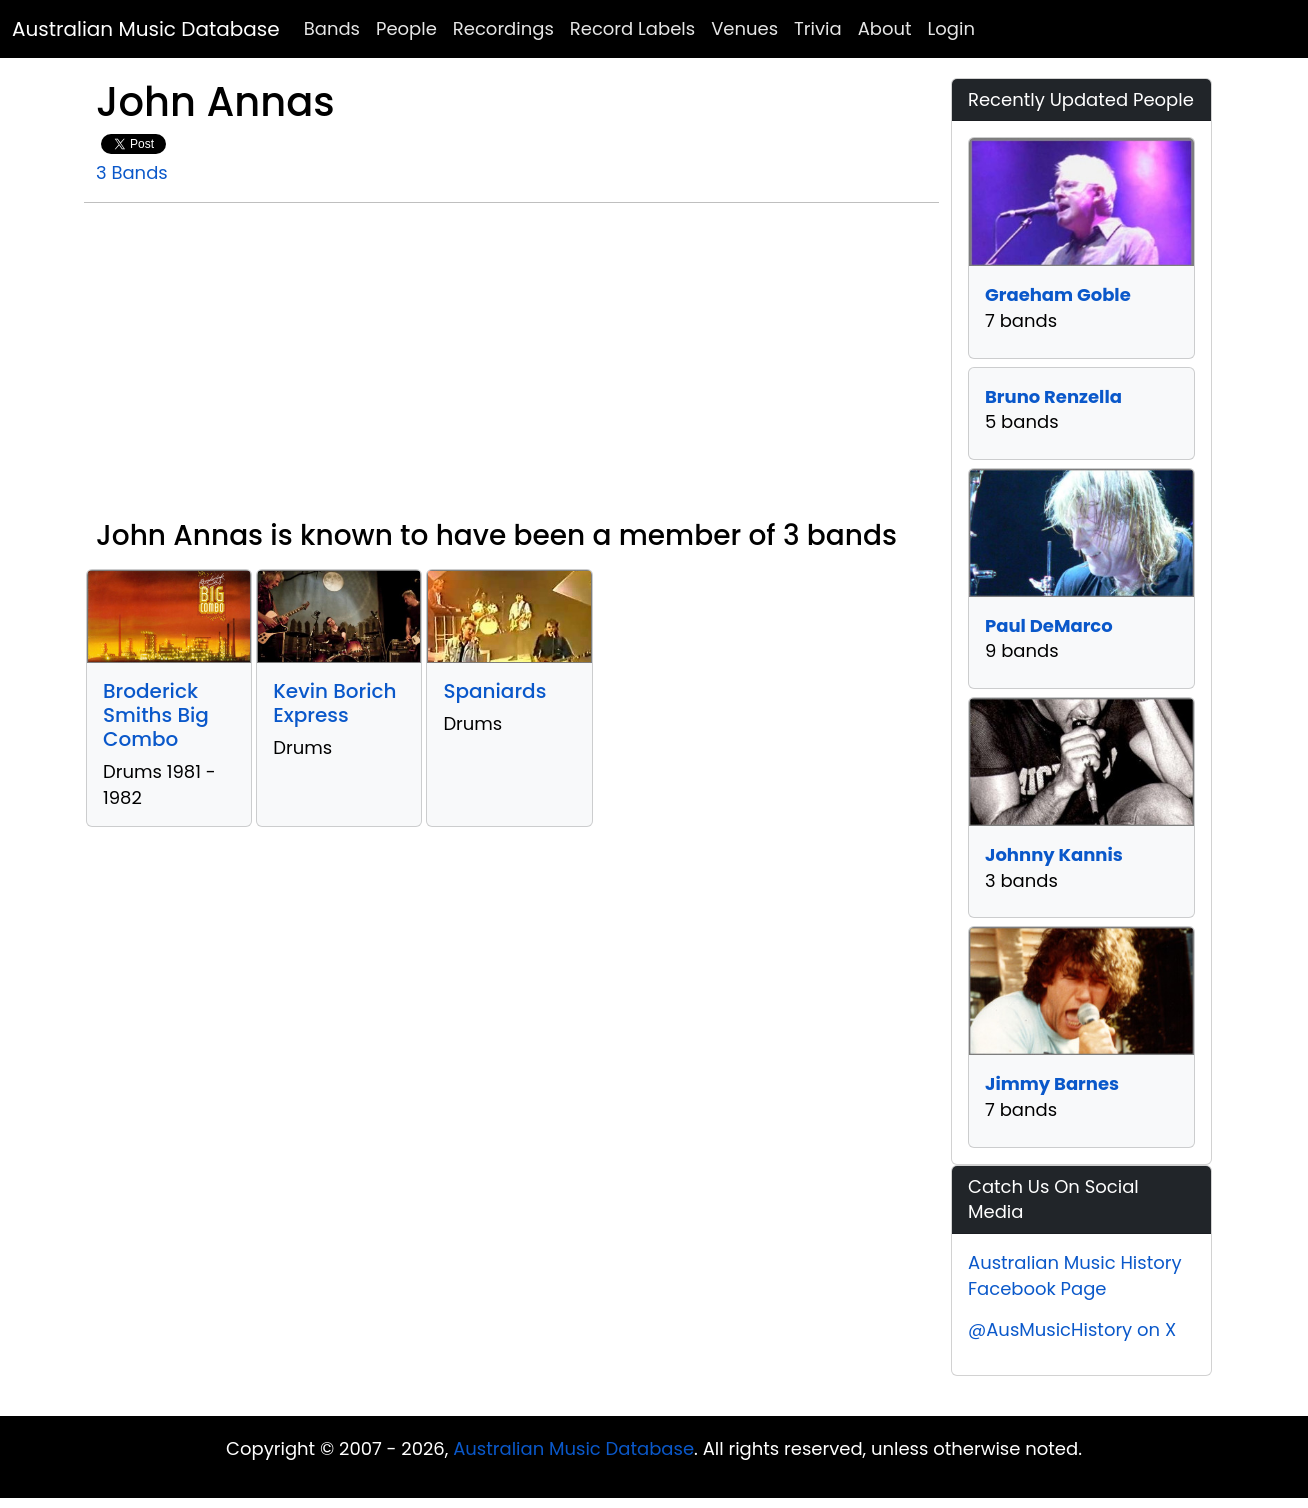  I want to click on Trivia, so click(818, 28).